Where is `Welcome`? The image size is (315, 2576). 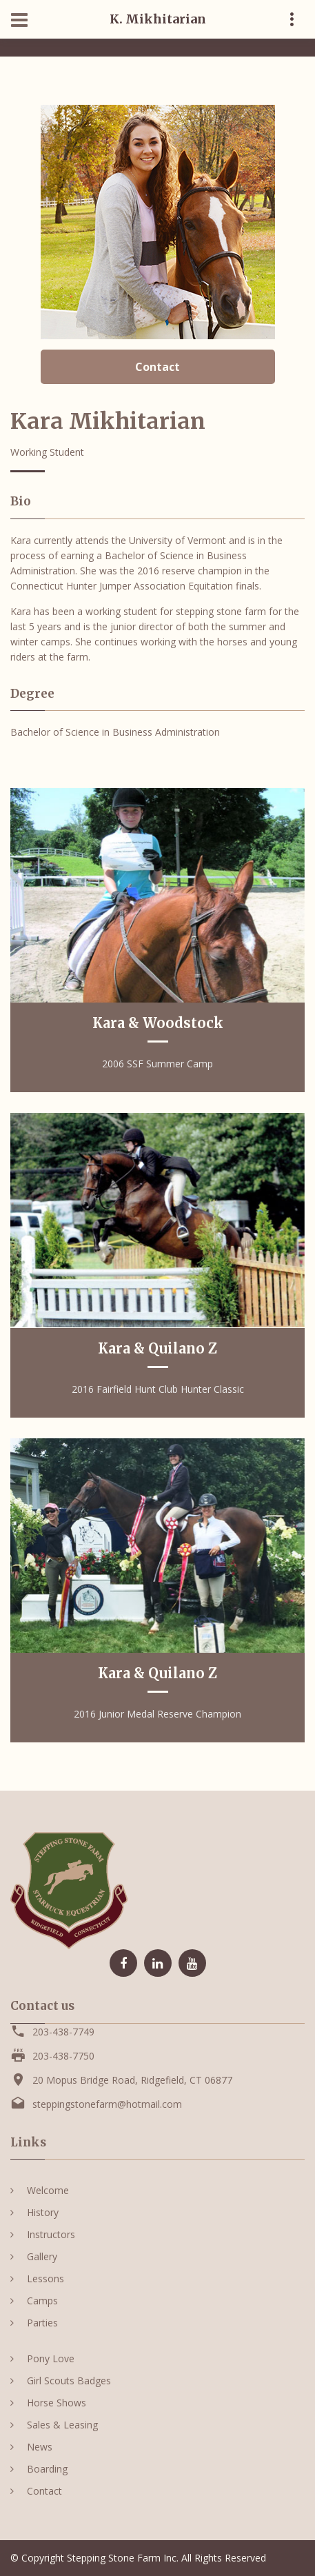 Welcome is located at coordinates (48, 2190).